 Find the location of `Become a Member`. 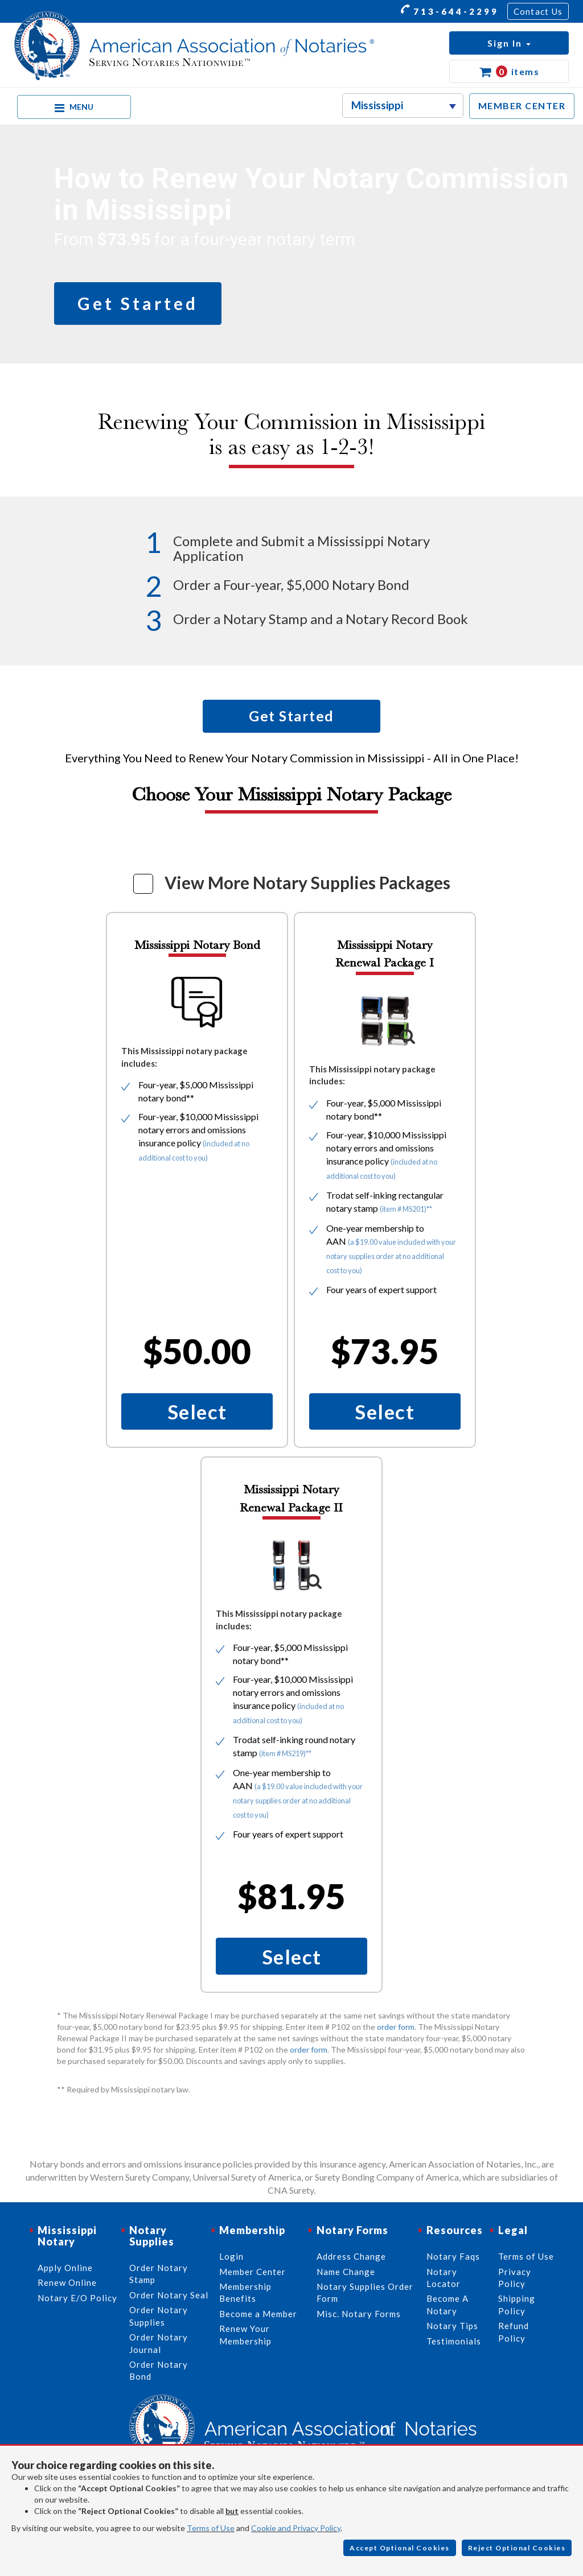

Become a Member is located at coordinates (258, 2314).